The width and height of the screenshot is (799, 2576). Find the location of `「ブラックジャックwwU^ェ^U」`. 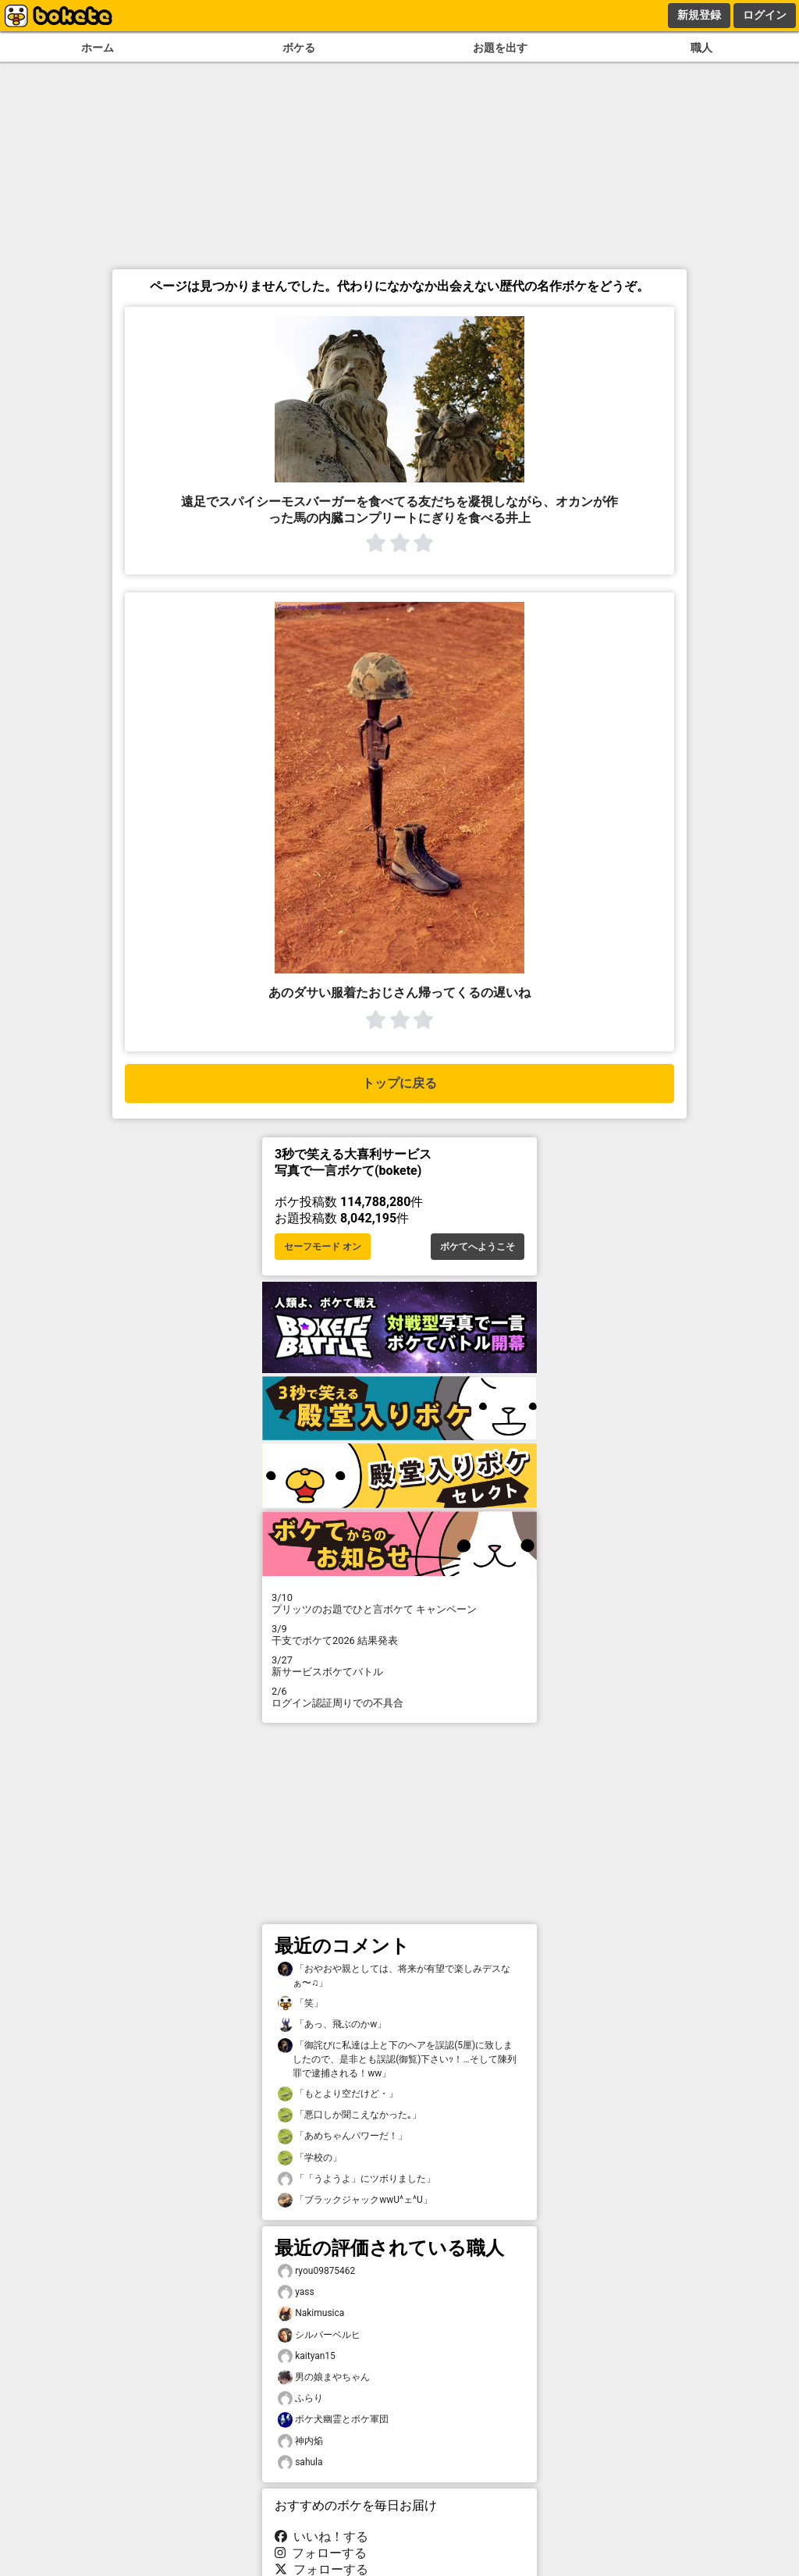

「ブラックジャックwwU^ェ^U」 is located at coordinates (355, 2200).